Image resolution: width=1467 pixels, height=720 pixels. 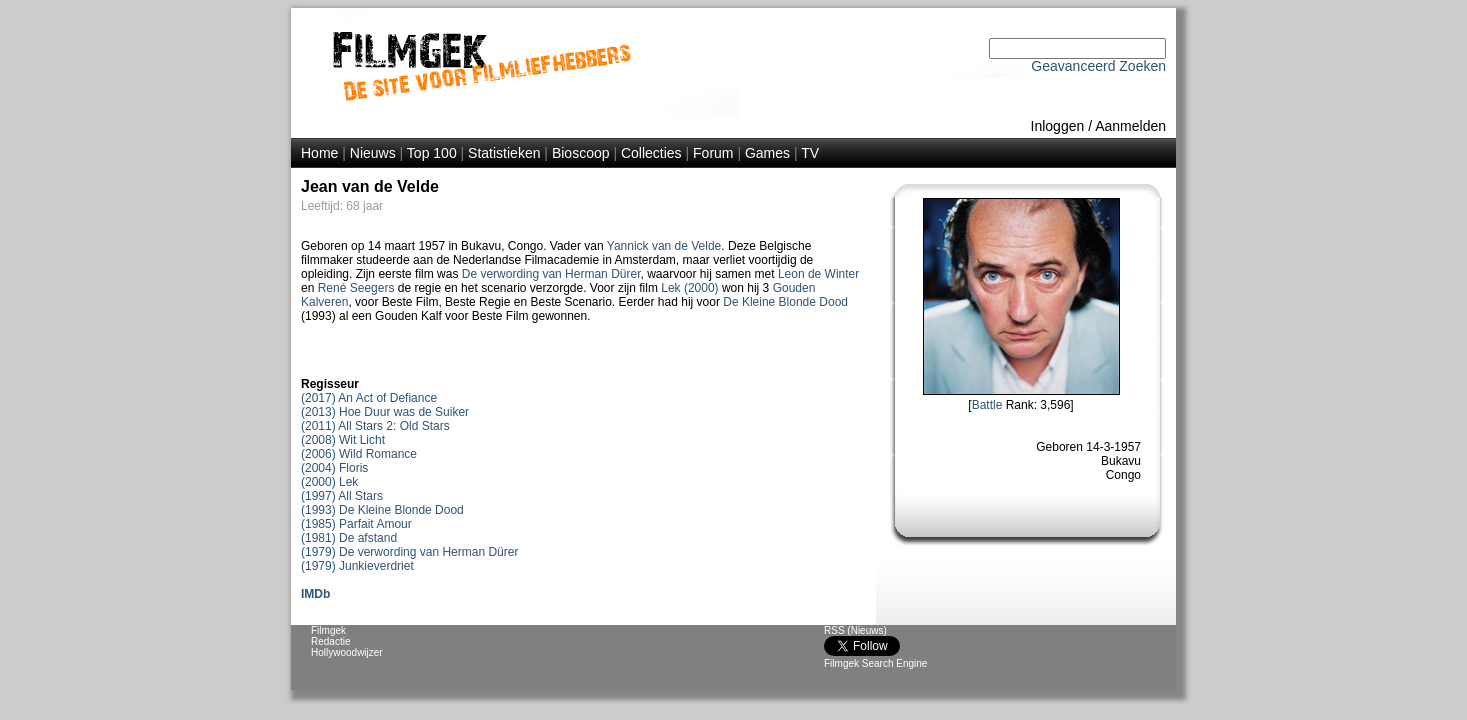 I want to click on Hollywoodwijzer, so click(x=347, y=652).